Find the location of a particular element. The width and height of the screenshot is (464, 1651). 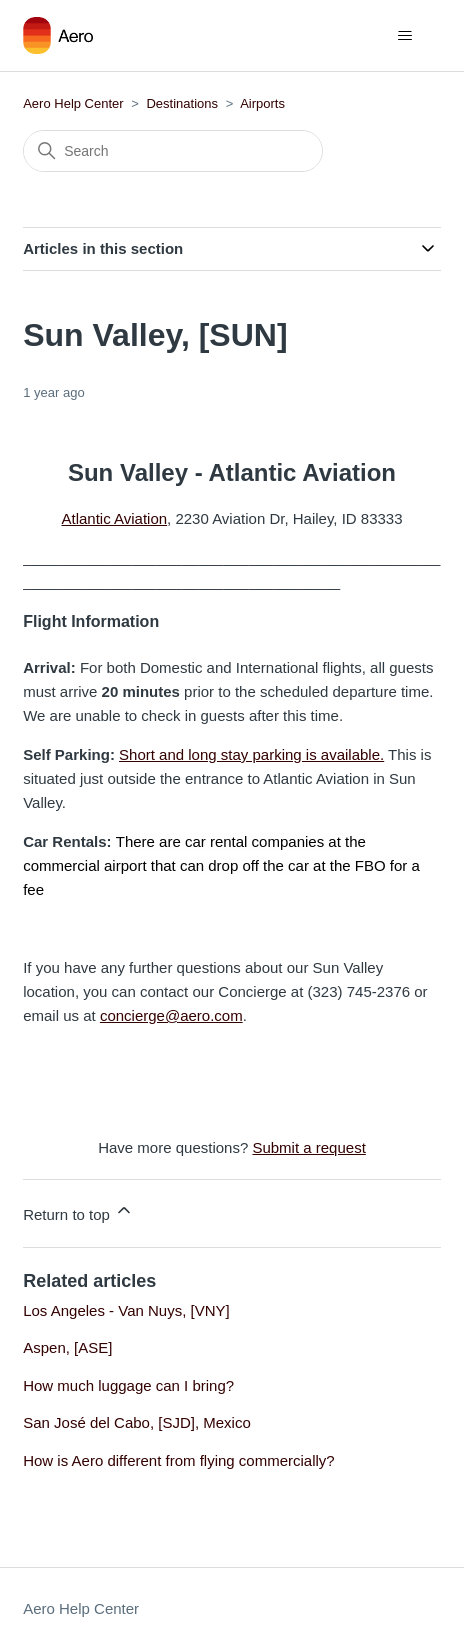

[Search] is located at coordinates (173, 151).